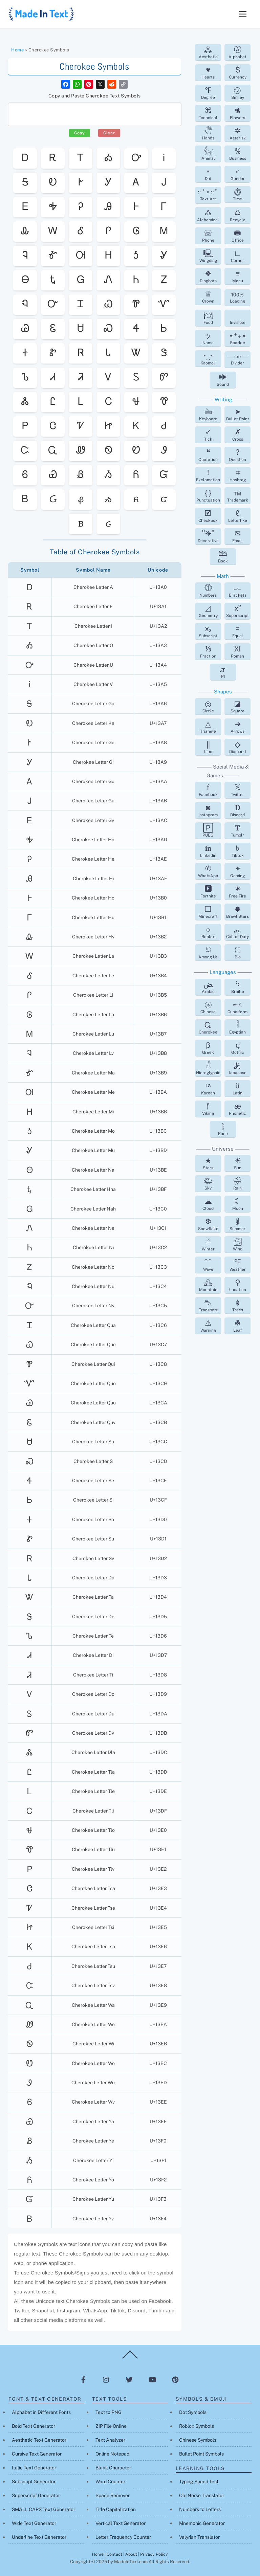 Image resolution: width=260 pixels, height=2576 pixels. What do you see at coordinates (223, 399) in the screenshot?
I see `Writing` at bounding box center [223, 399].